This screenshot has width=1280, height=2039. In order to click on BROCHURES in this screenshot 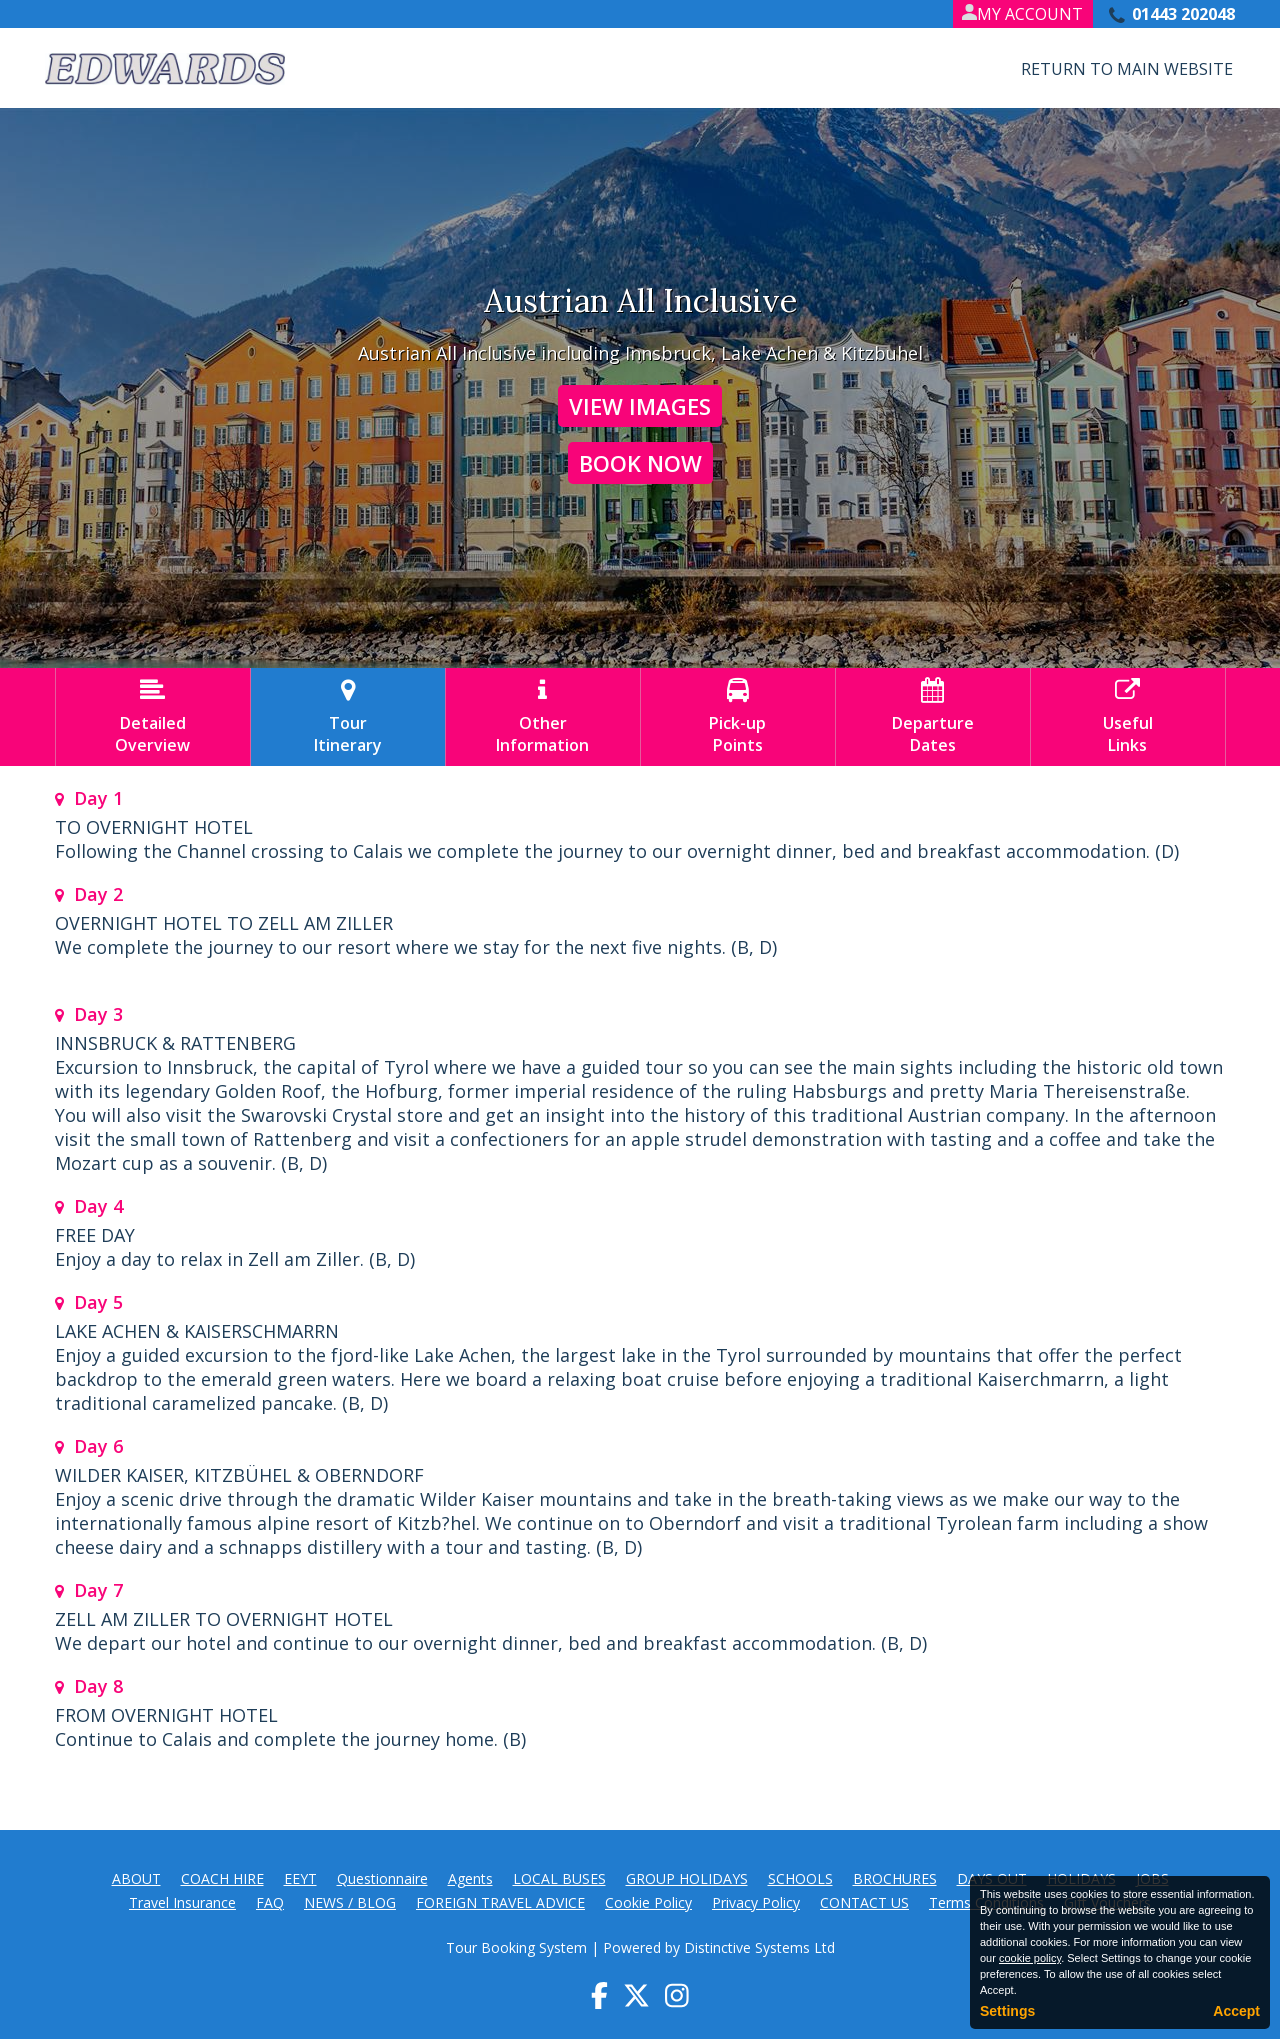, I will do `click(895, 1878)`.